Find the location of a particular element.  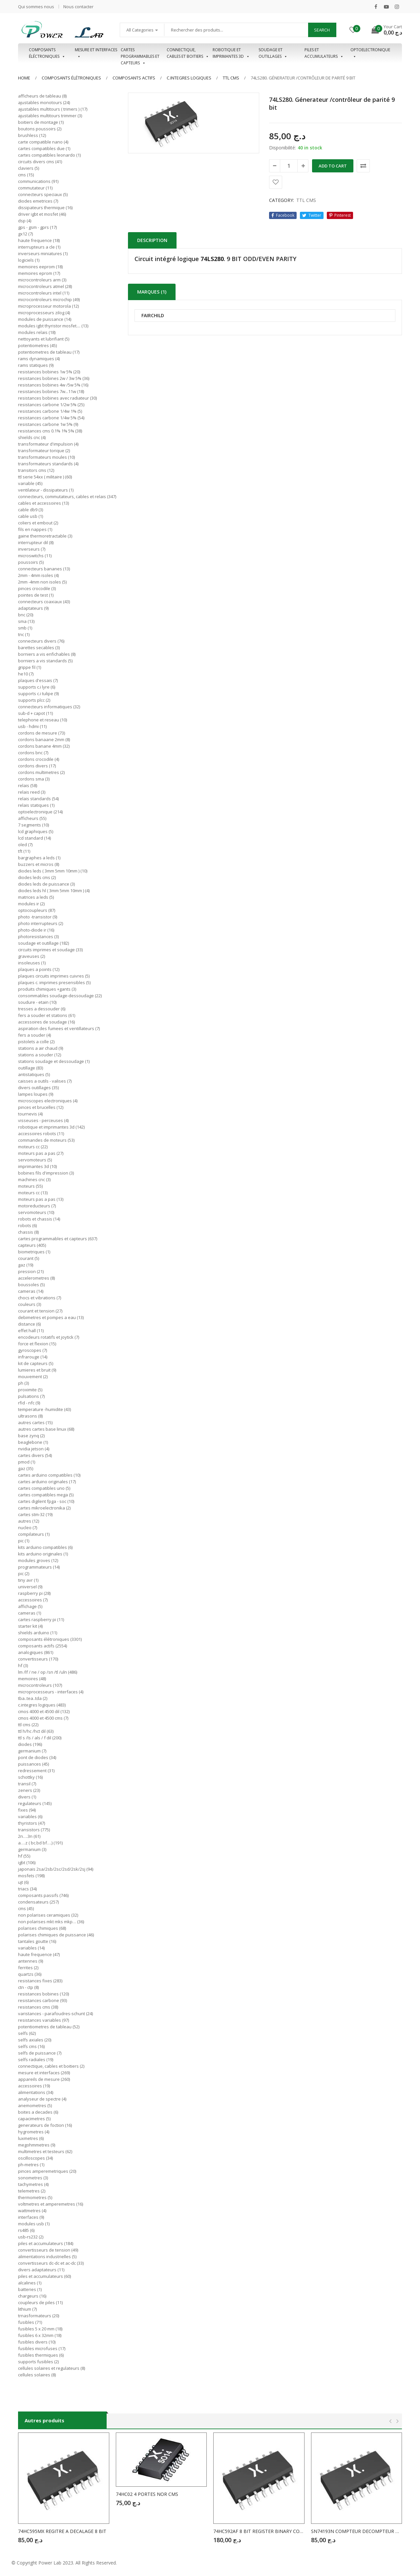

Comparer is located at coordinates (363, 165).